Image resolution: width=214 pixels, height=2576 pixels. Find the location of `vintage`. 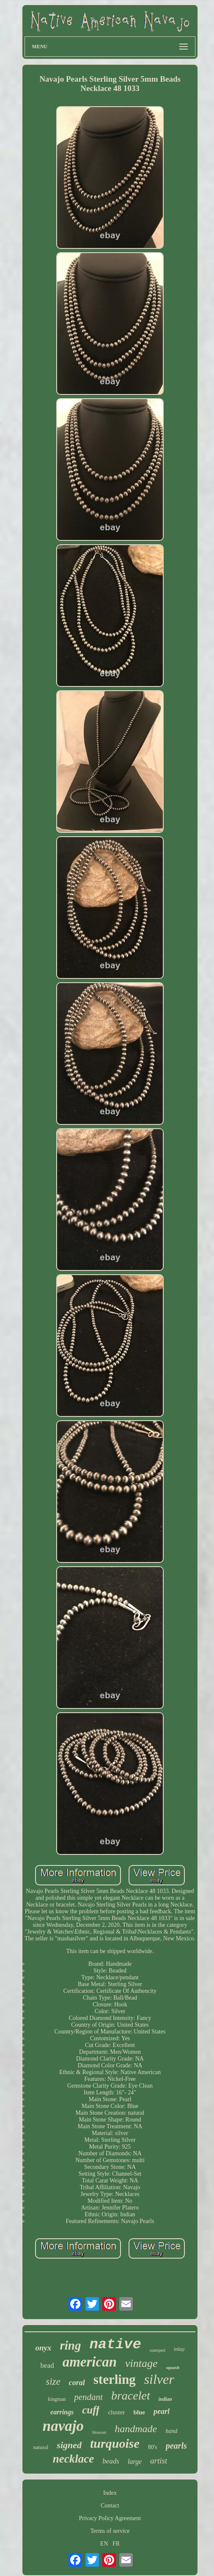

vintage is located at coordinates (141, 2363).